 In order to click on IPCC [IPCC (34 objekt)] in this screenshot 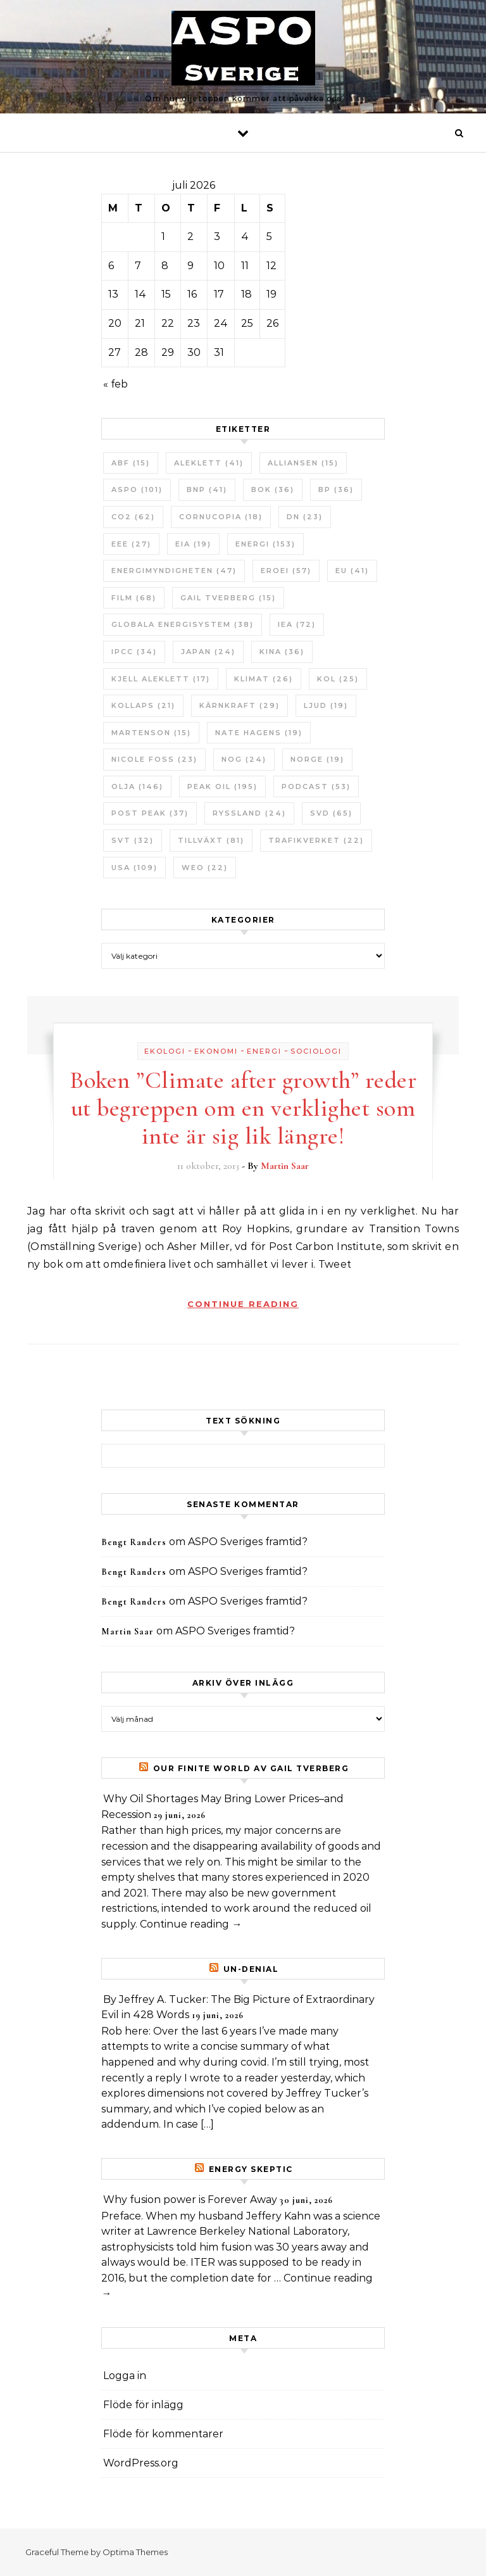, I will do `click(134, 651)`.